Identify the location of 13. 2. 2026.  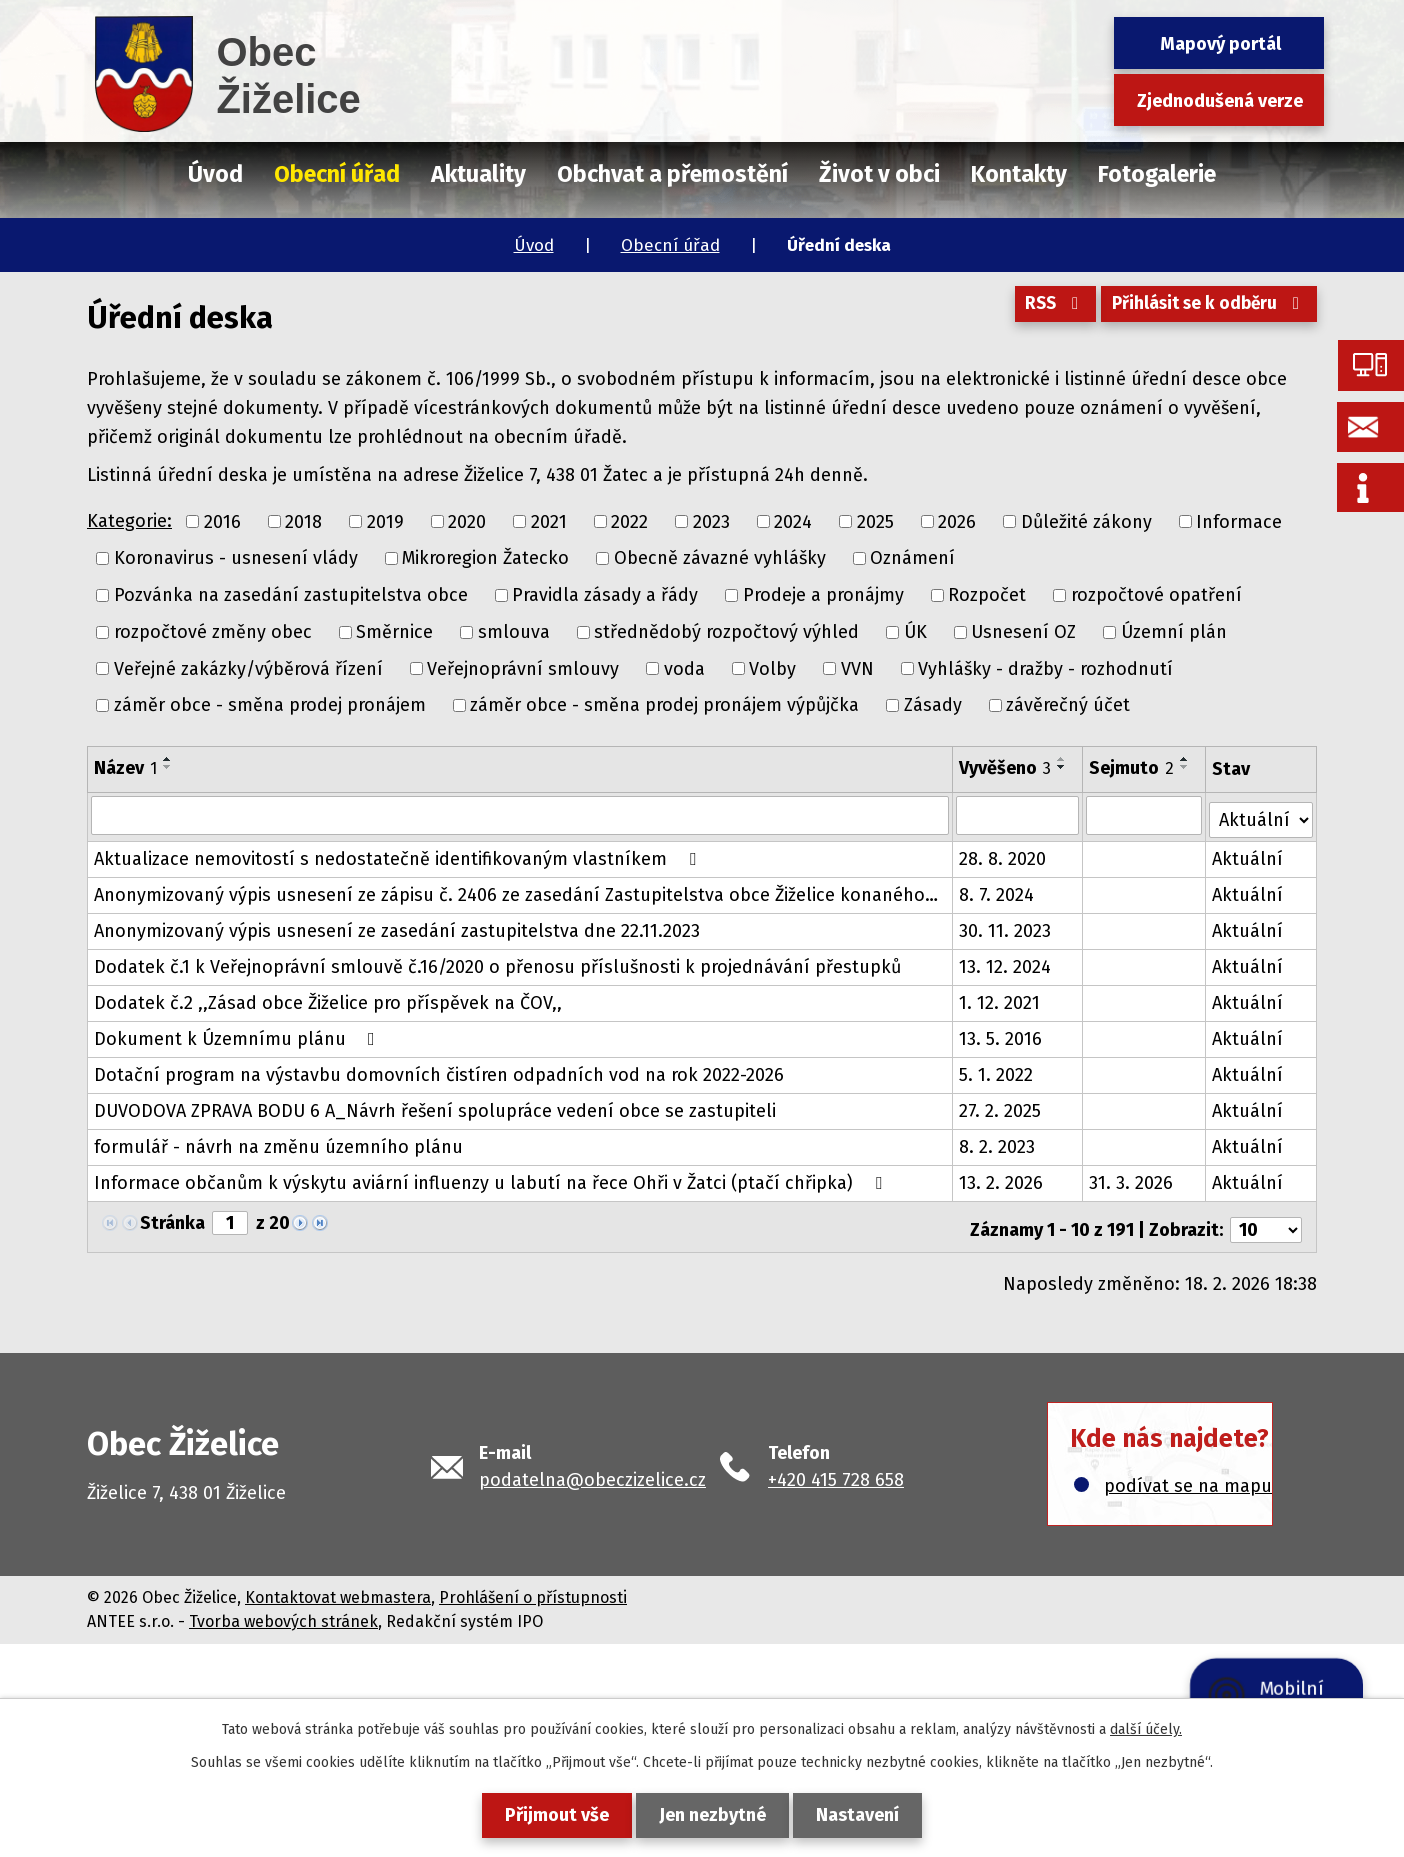
(1001, 1179).